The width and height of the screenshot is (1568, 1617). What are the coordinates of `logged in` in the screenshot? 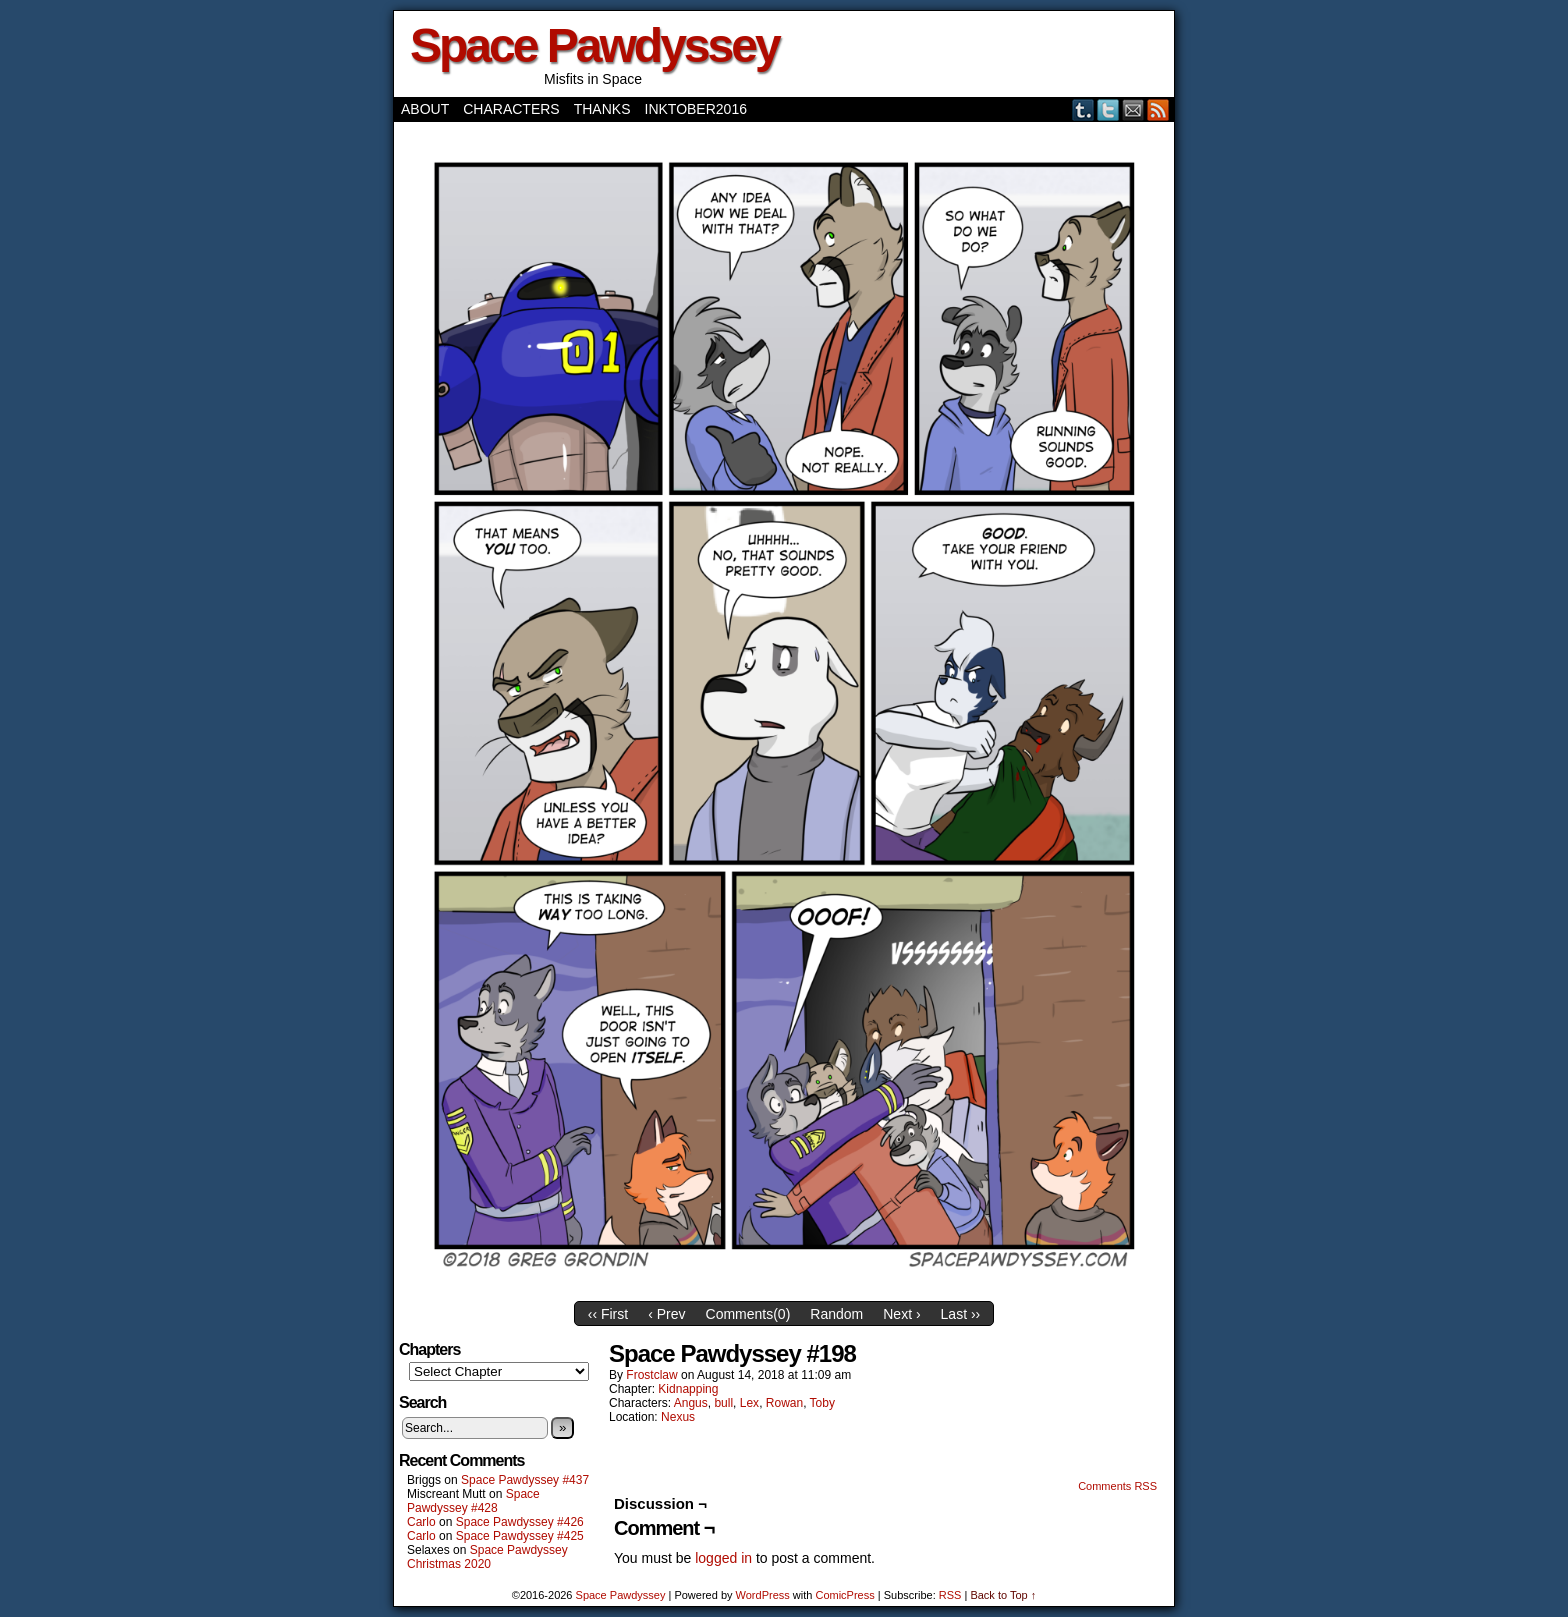 It's located at (723, 1558).